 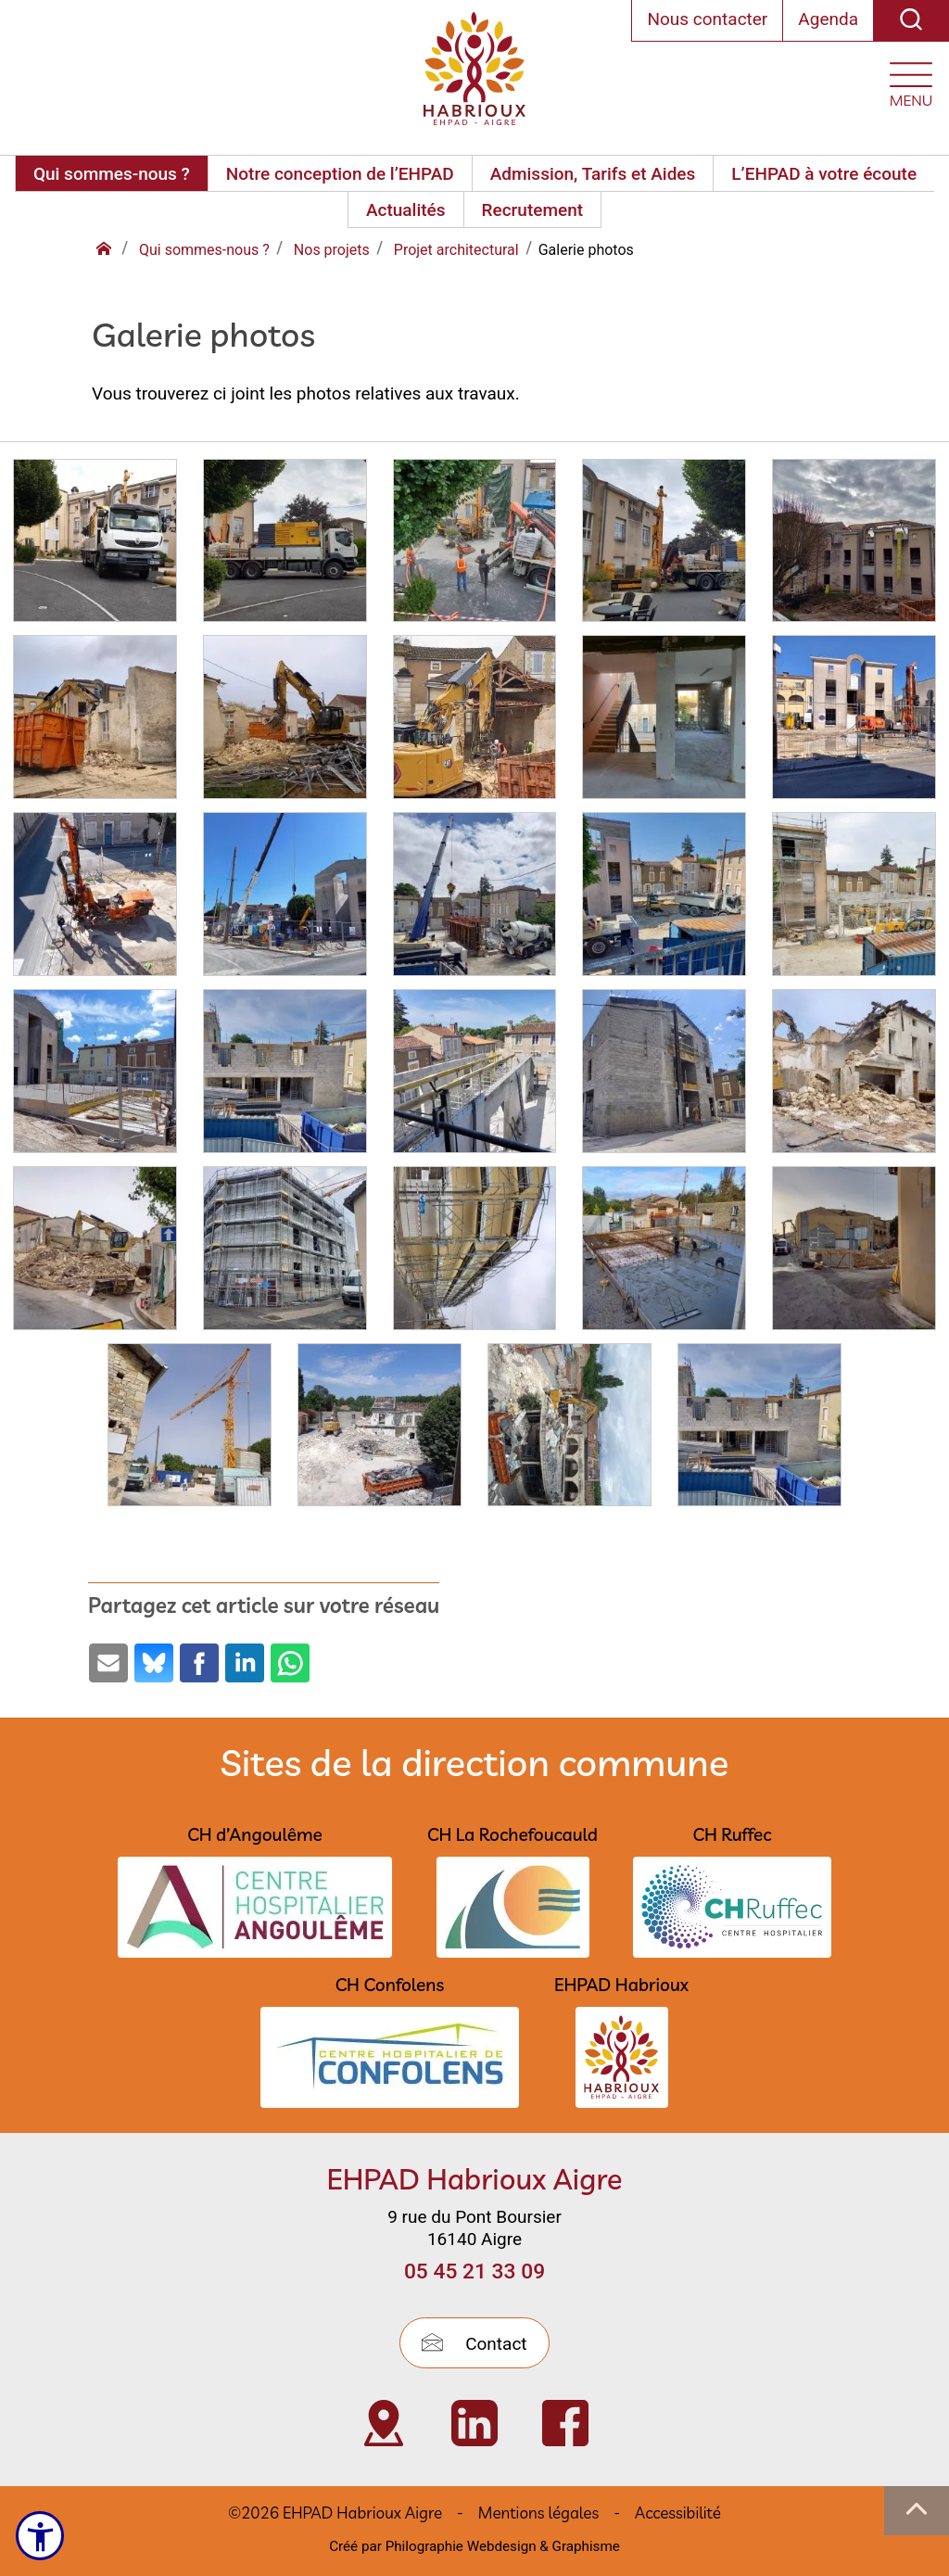 What do you see at coordinates (290, 1662) in the screenshot?
I see `[Partage par Whatsapp (ouvre une nouvelle fenêtre)]` at bounding box center [290, 1662].